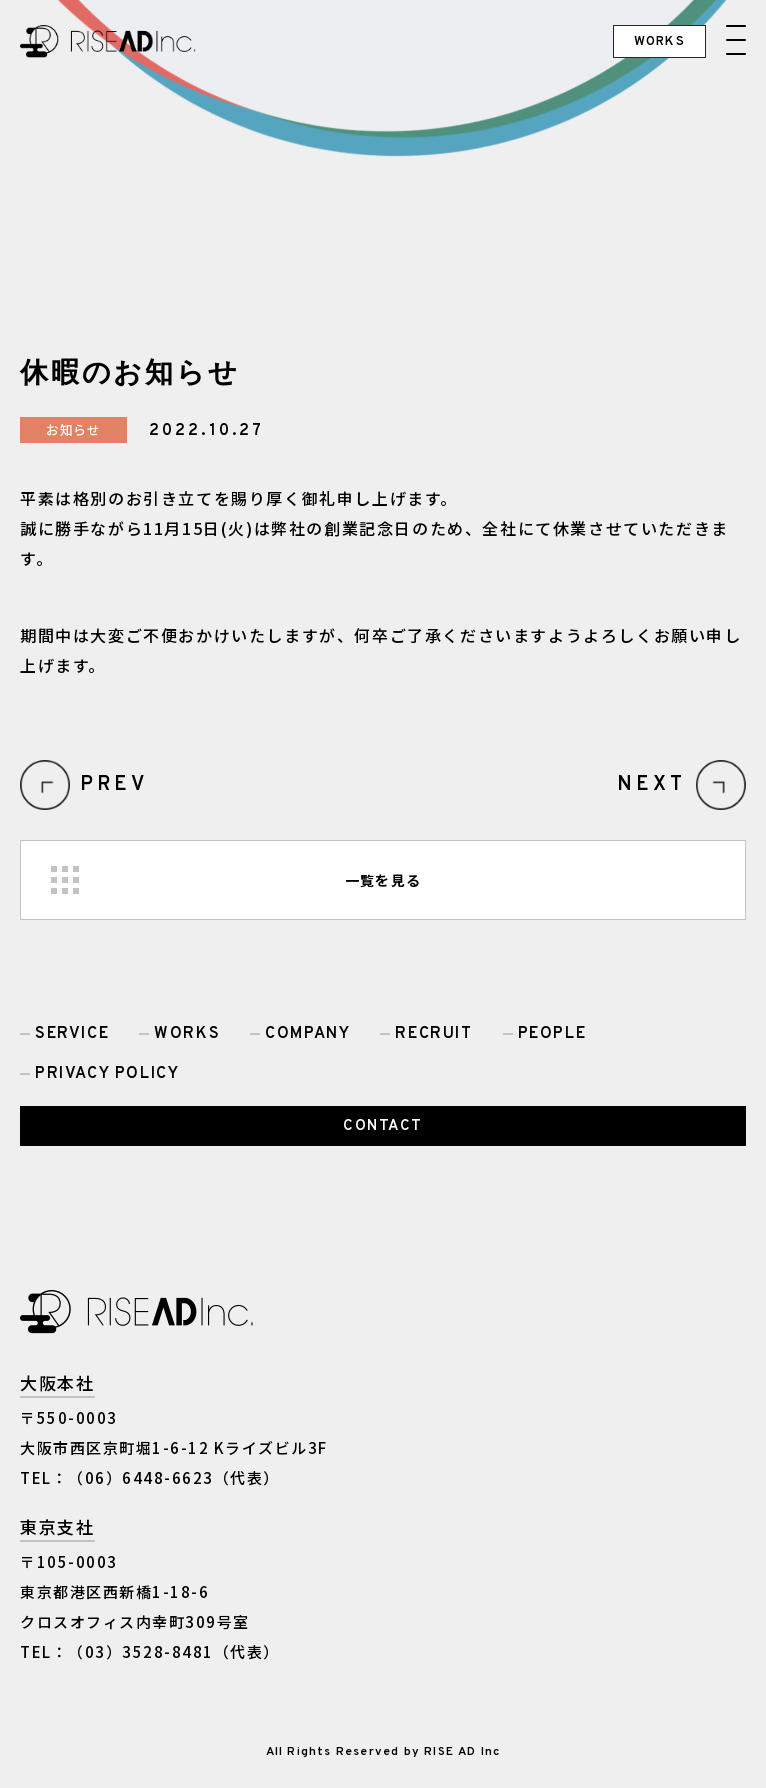 The height and width of the screenshot is (1788, 766). Describe the element at coordinates (433, 1034) in the screenshot. I see `RECRUIT` at that location.